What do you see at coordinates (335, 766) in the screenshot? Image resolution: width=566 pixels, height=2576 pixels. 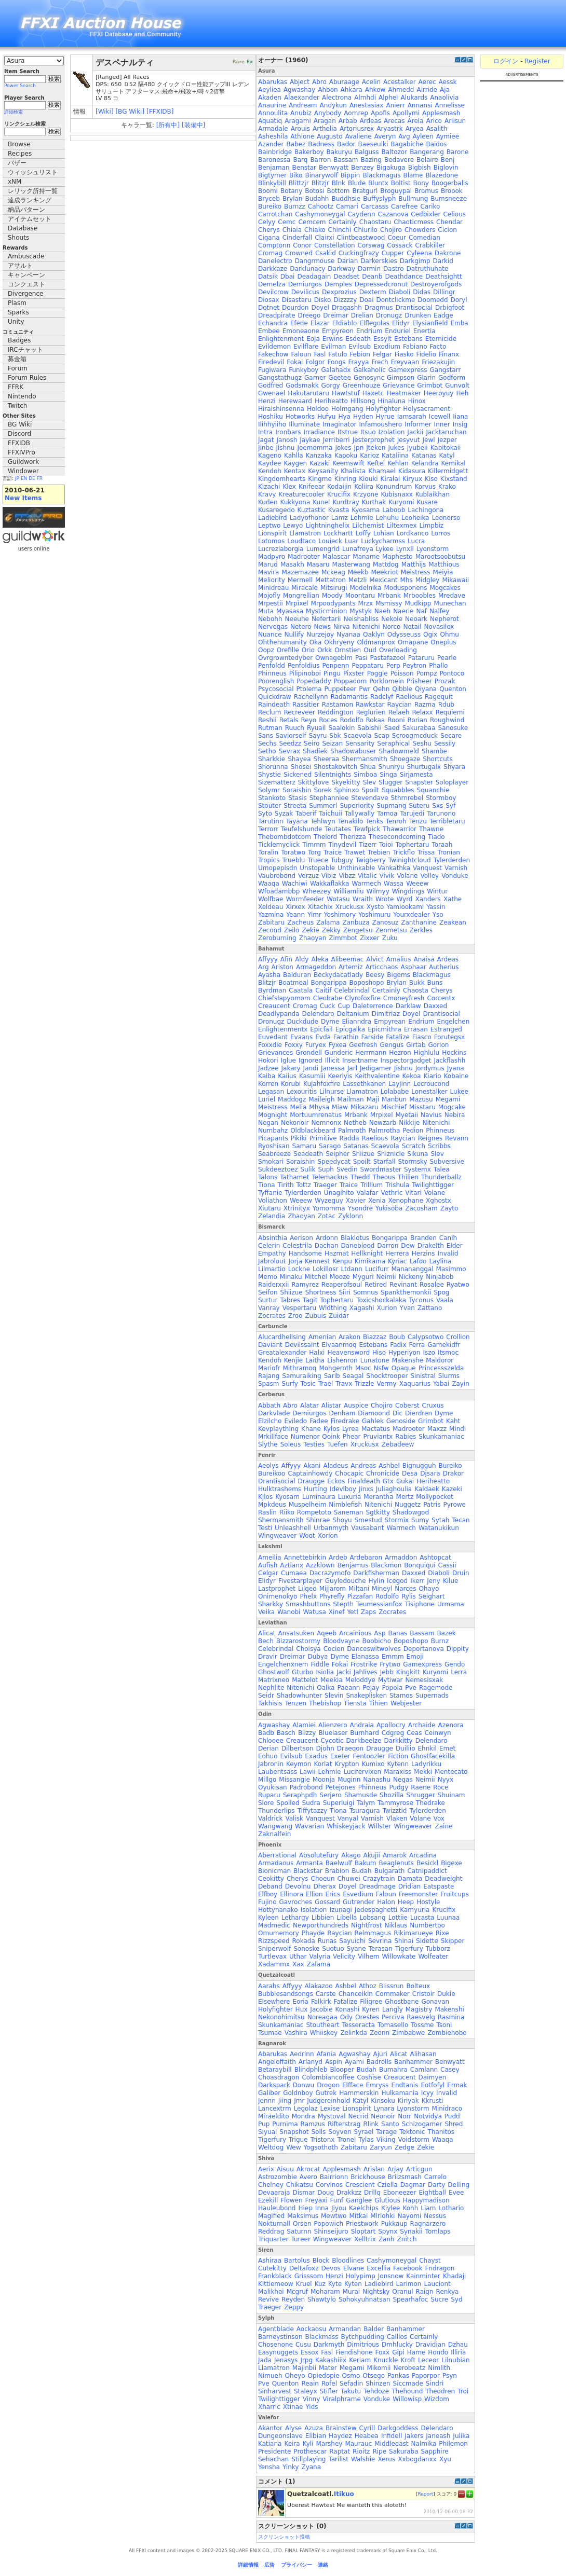 I see `Shostakovitch` at bounding box center [335, 766].